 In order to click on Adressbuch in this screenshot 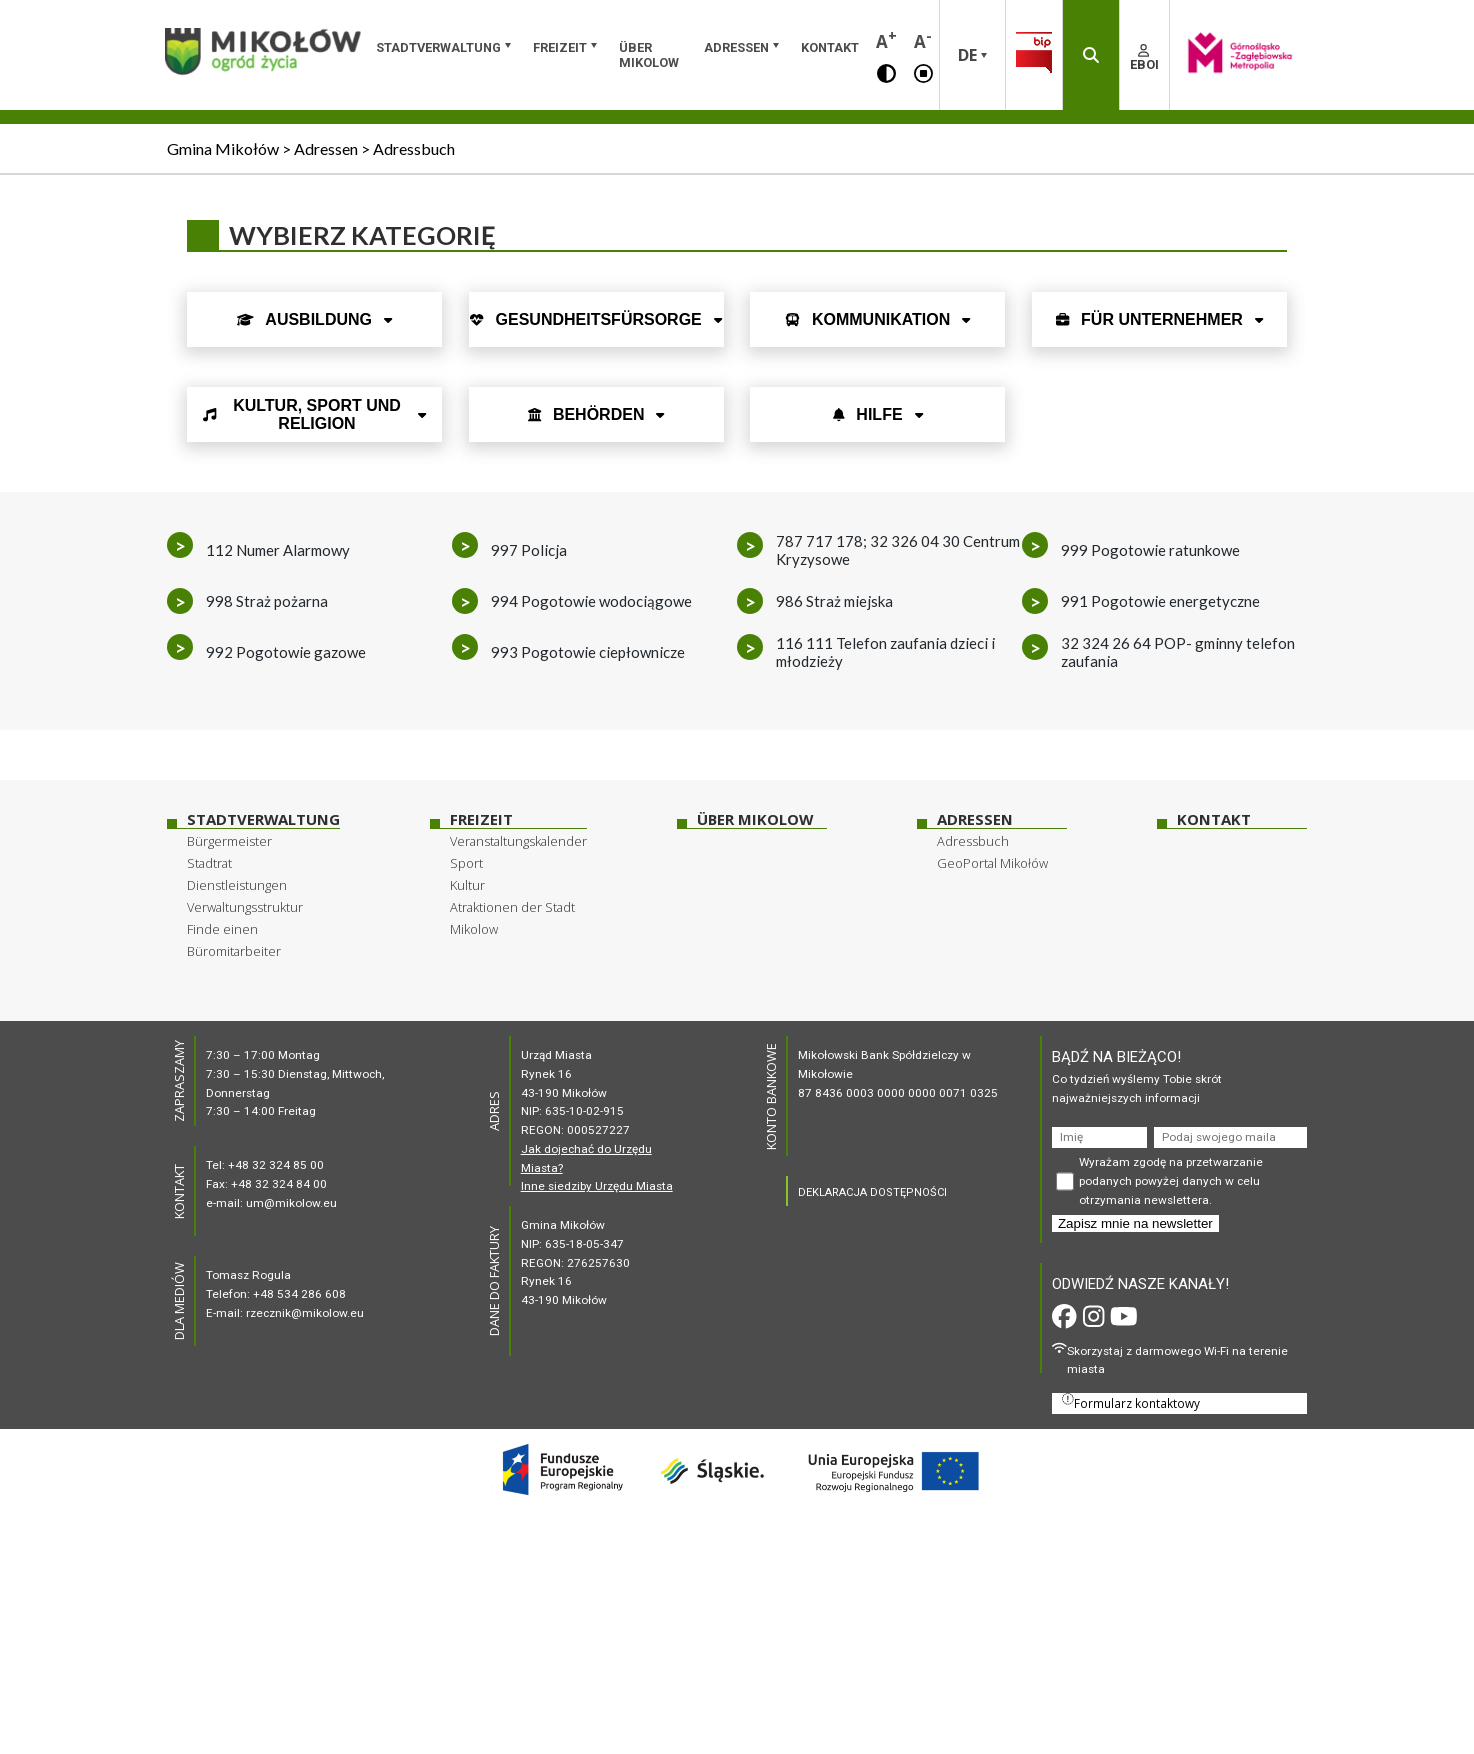, I will do `click(973, 841)`.